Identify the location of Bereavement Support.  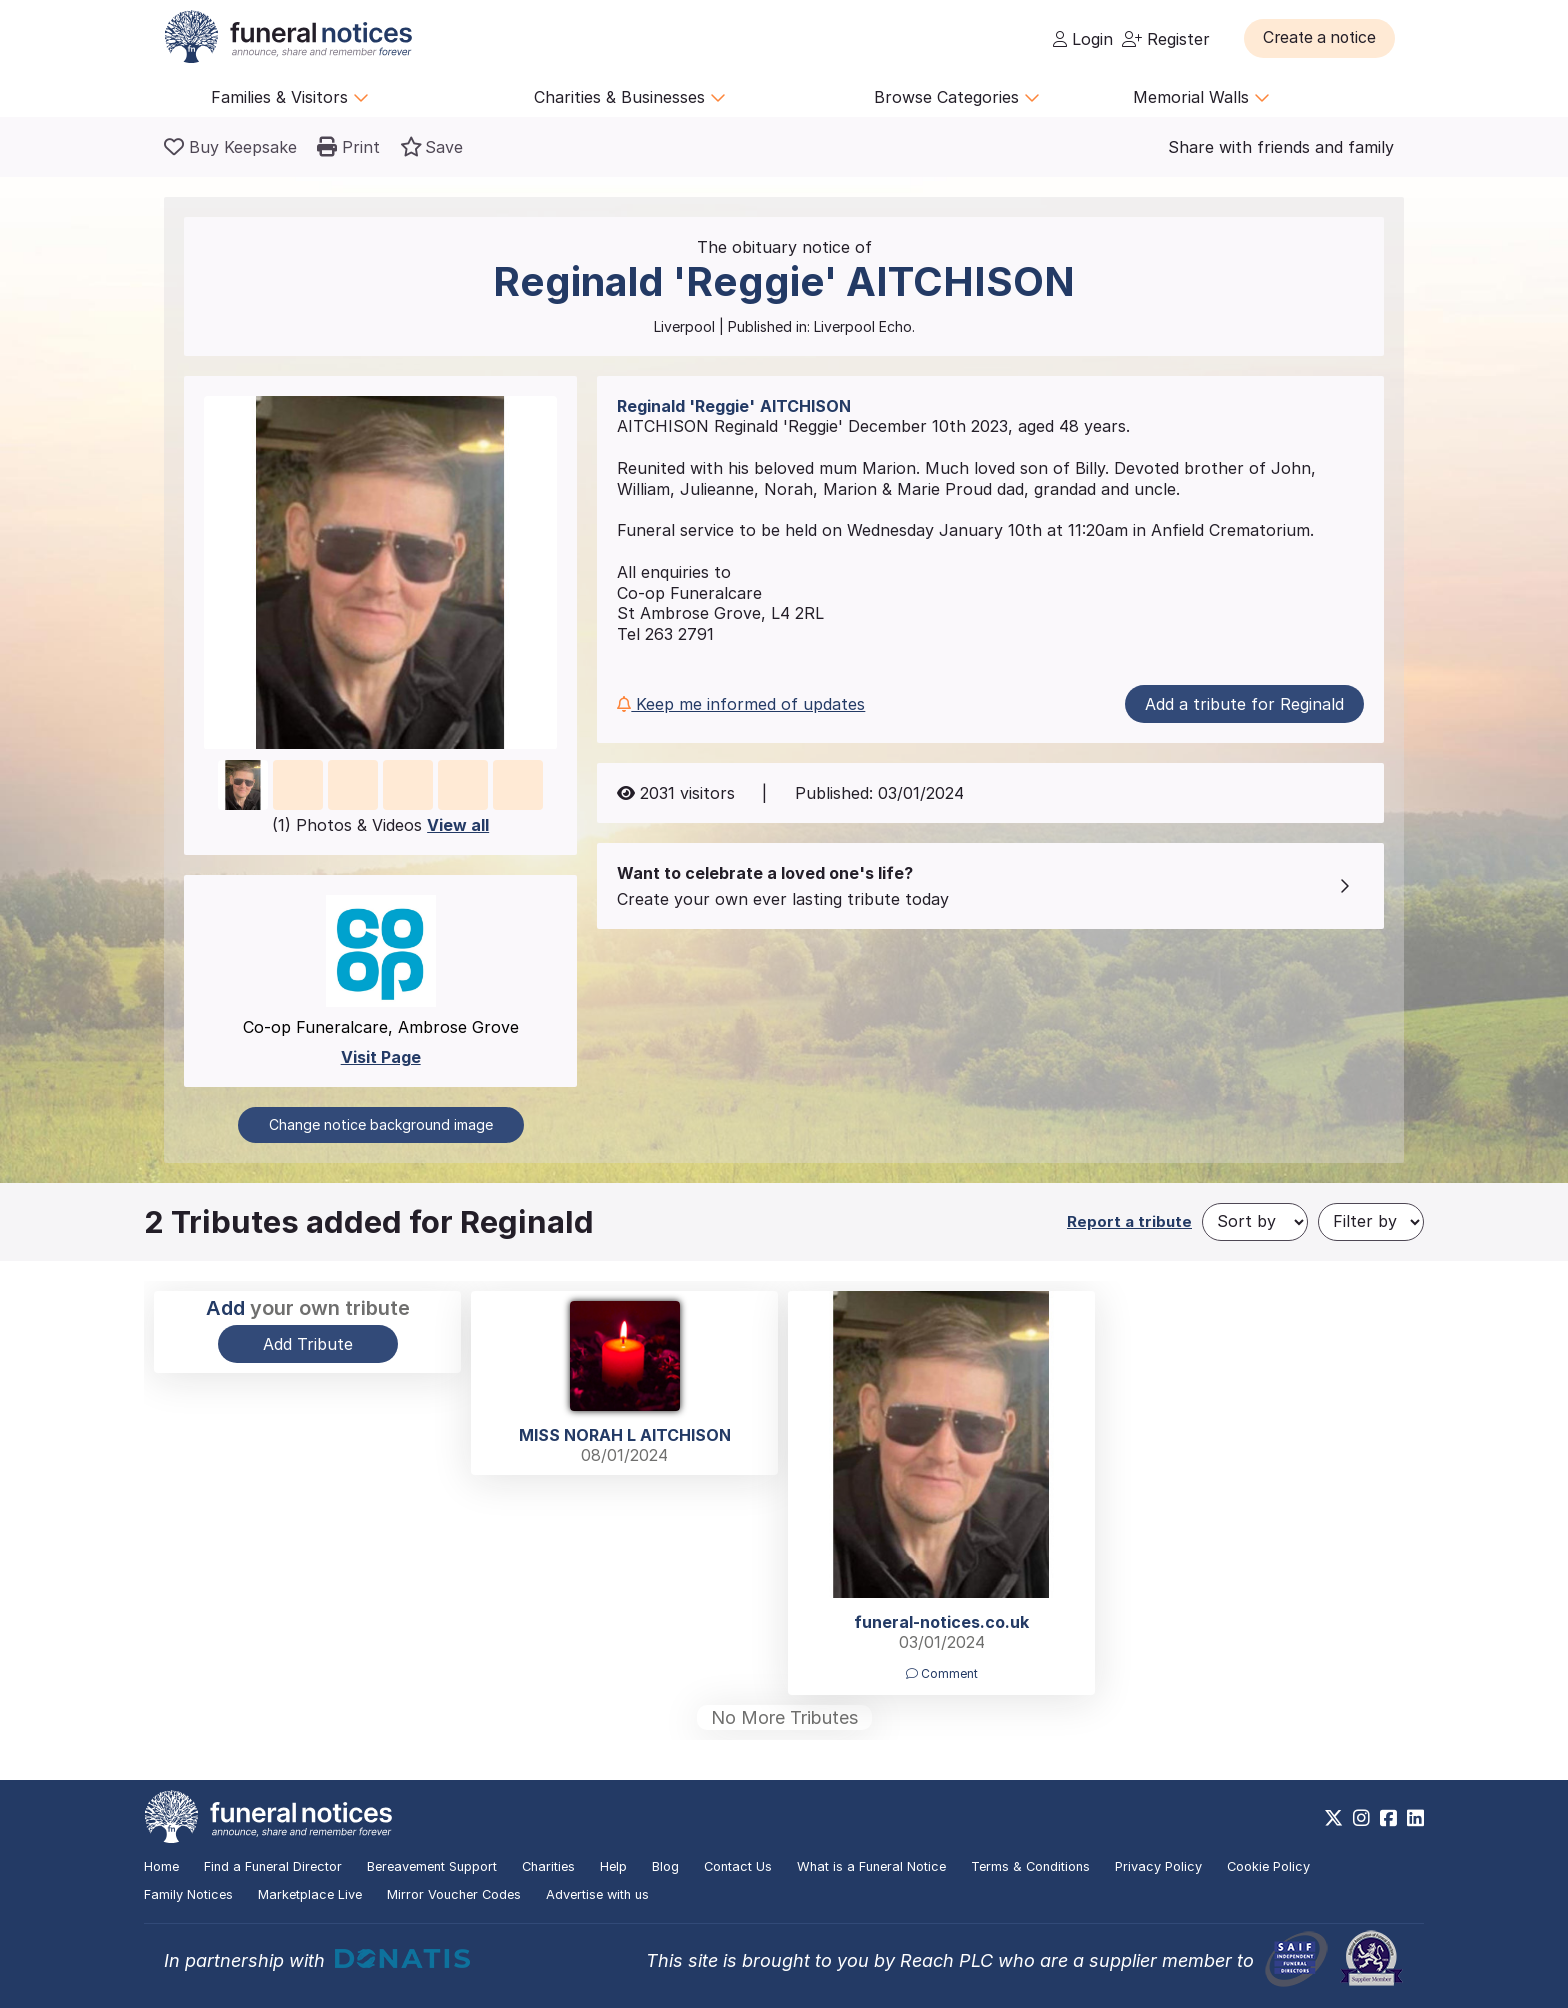
(432, 1866).